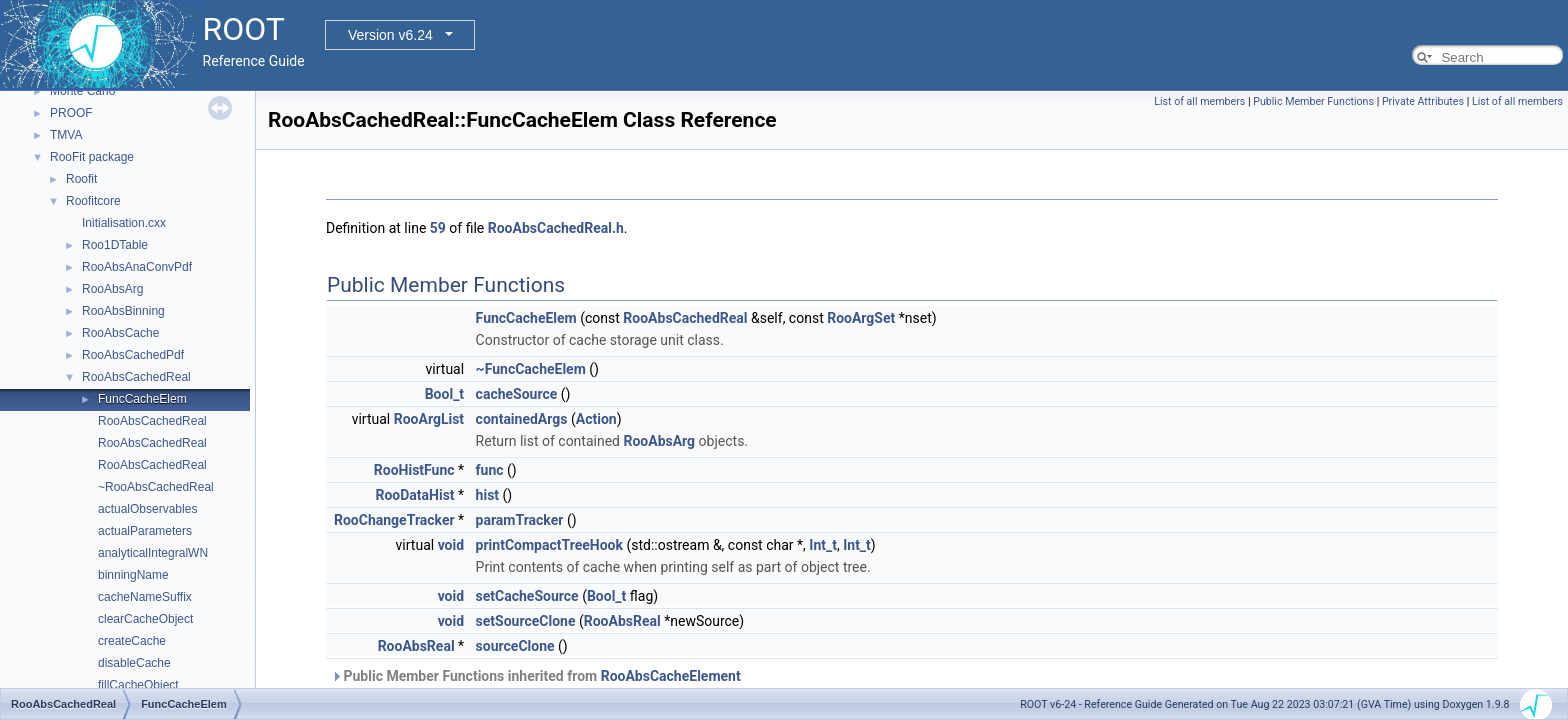 This screenshot has width=1568, height=720. What do you see at coordinates (1313, 101) in the screenshot?
I see `Public Member Functions` at bounding box center [1313, 101].